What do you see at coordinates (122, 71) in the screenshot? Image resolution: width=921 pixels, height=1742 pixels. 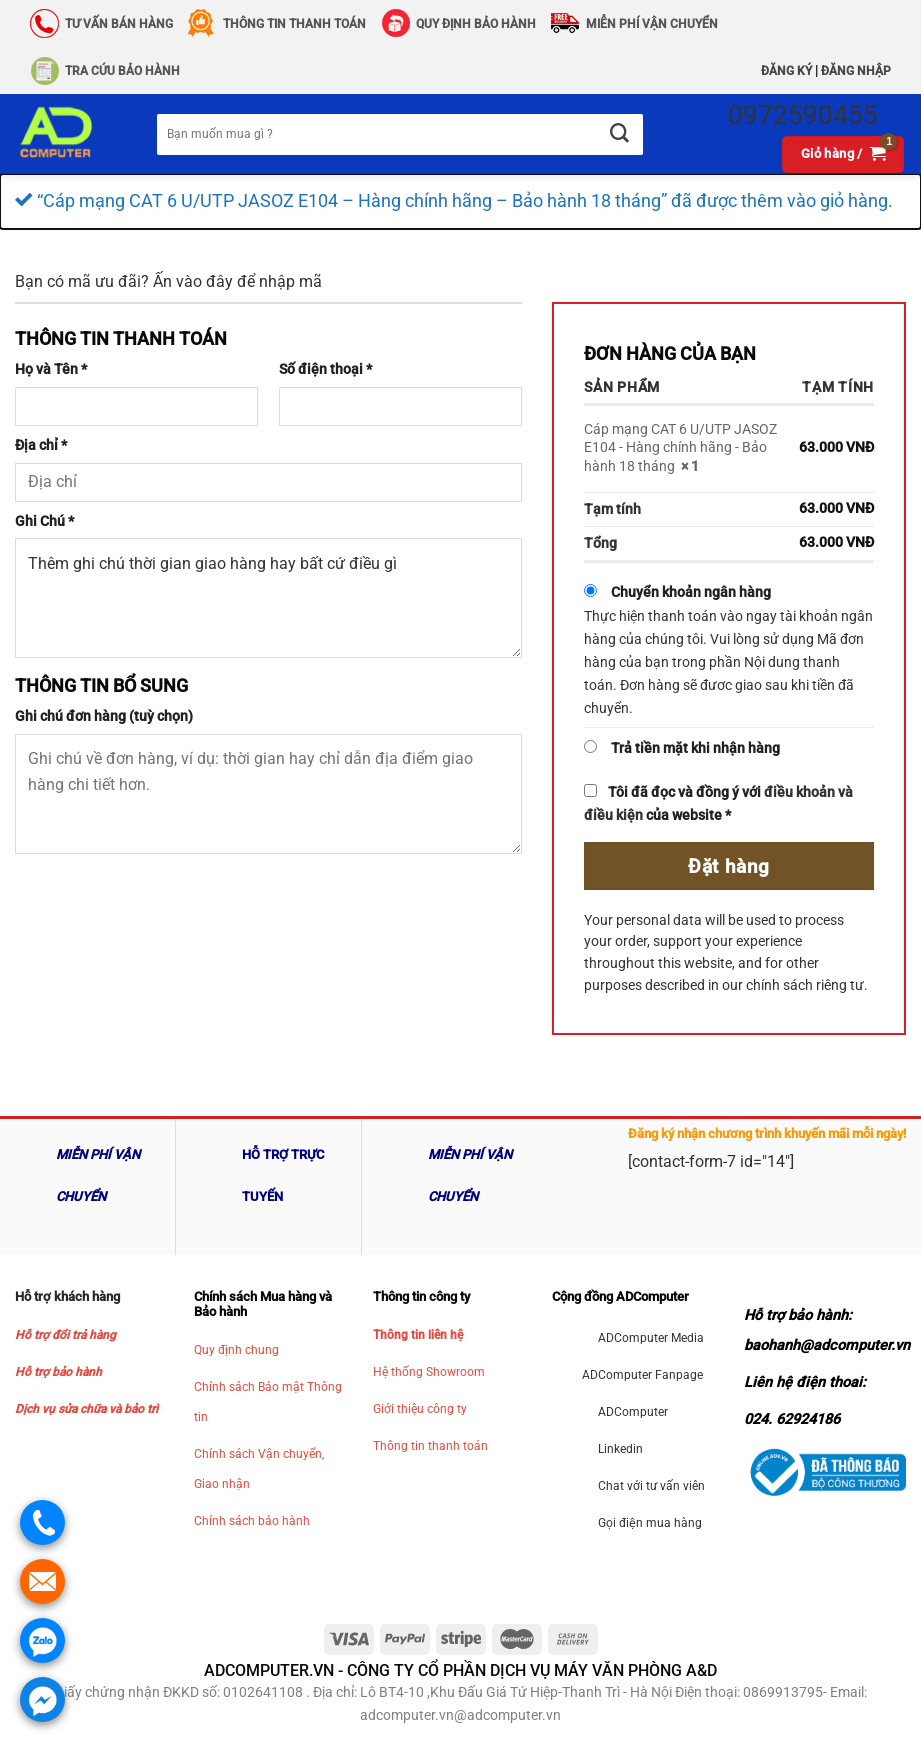 I see `Tra Cứu Bảo hành` at bounding box center [122, 71].